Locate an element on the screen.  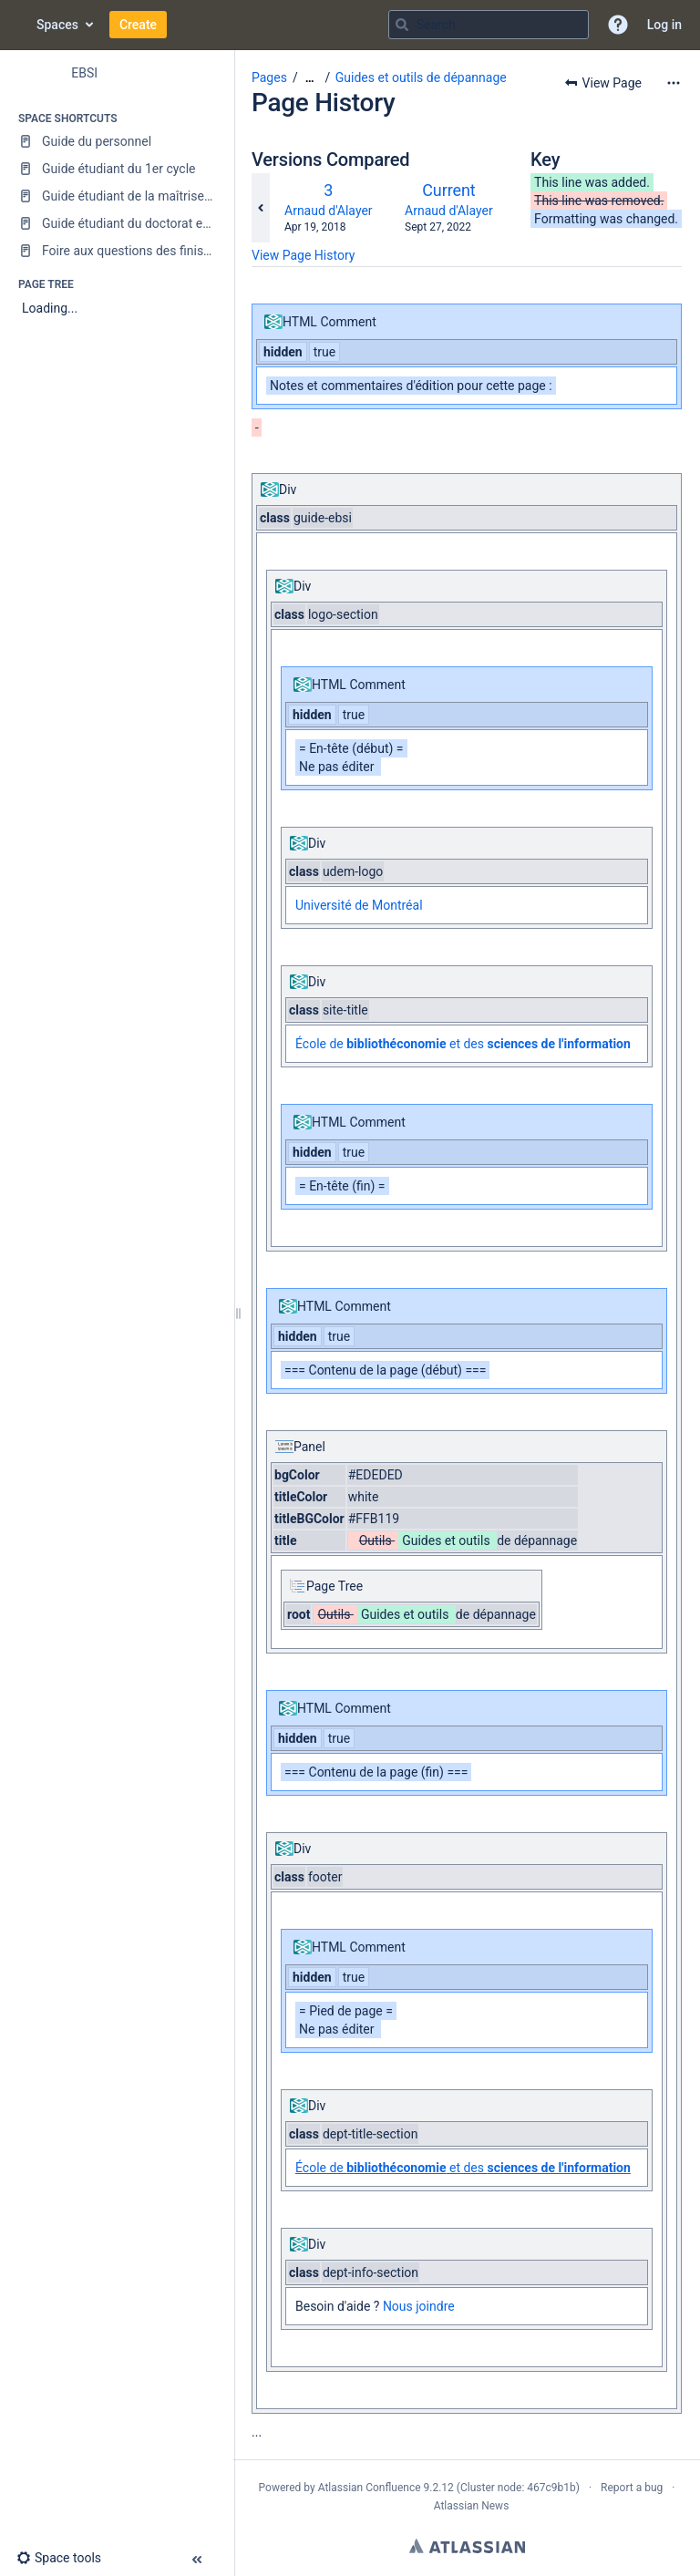
Guides et outils de dépannage is located at coordinates (421, 77).